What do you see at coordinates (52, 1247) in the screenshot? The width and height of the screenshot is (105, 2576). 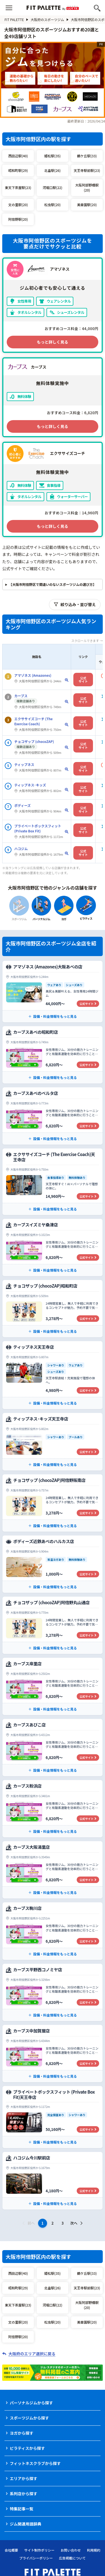 I see `[カーブスイズミヤ桑津店の公式サイト]` at bounding box center [52, 1247].